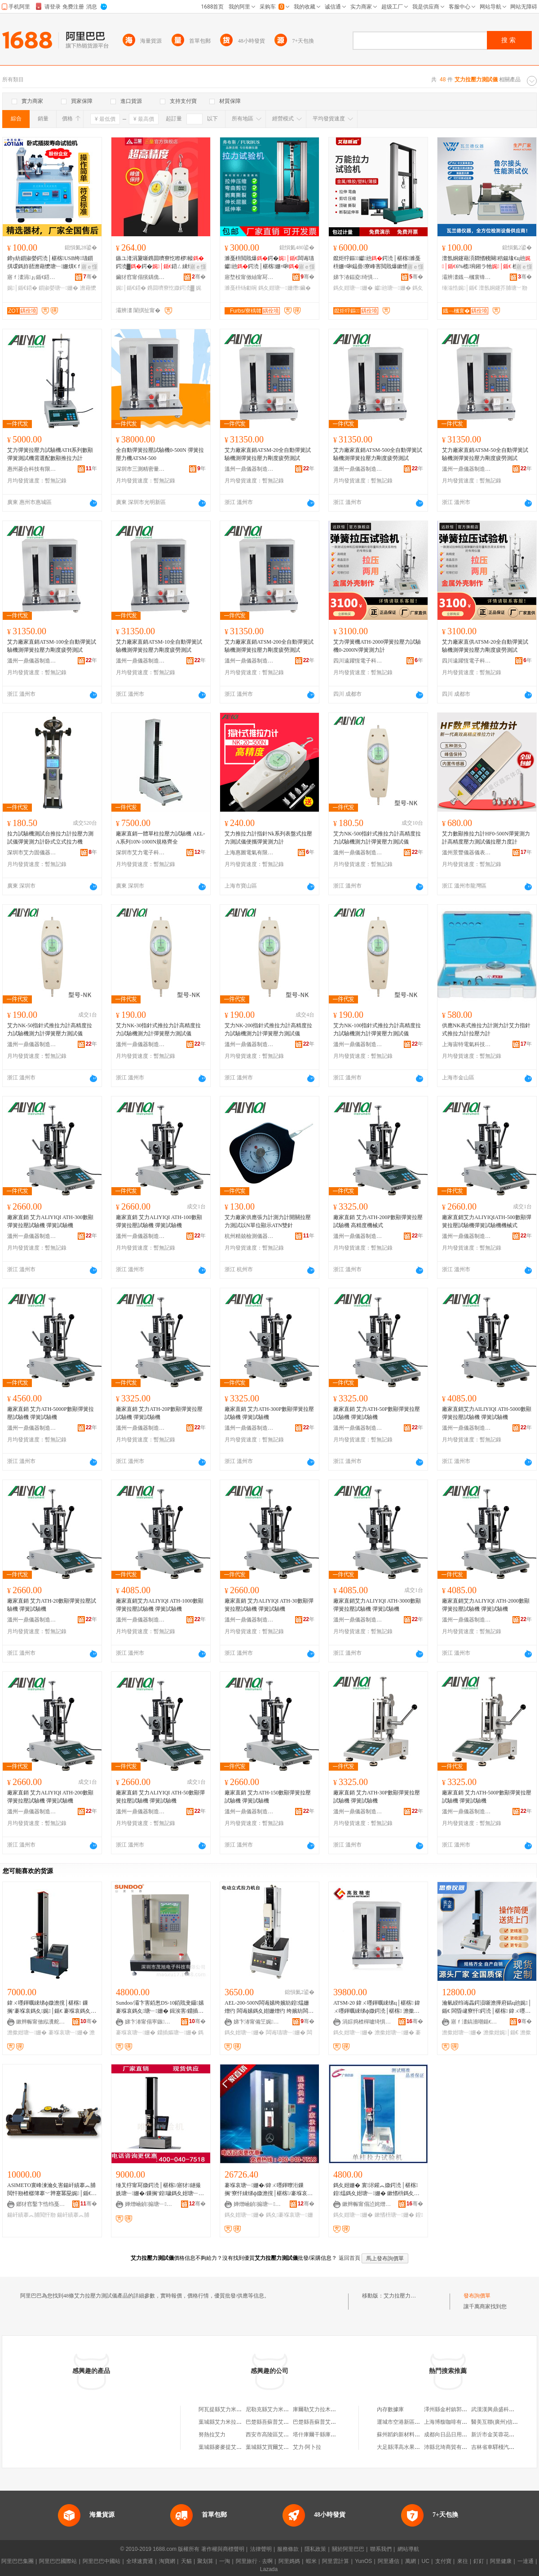  Describe the element at coordinates (51, 1605) in the screenshot. I see `廠家直銷 艾力ATH-20數顯彈簧拉壓試驗機 彈簧試驗機` at that location.